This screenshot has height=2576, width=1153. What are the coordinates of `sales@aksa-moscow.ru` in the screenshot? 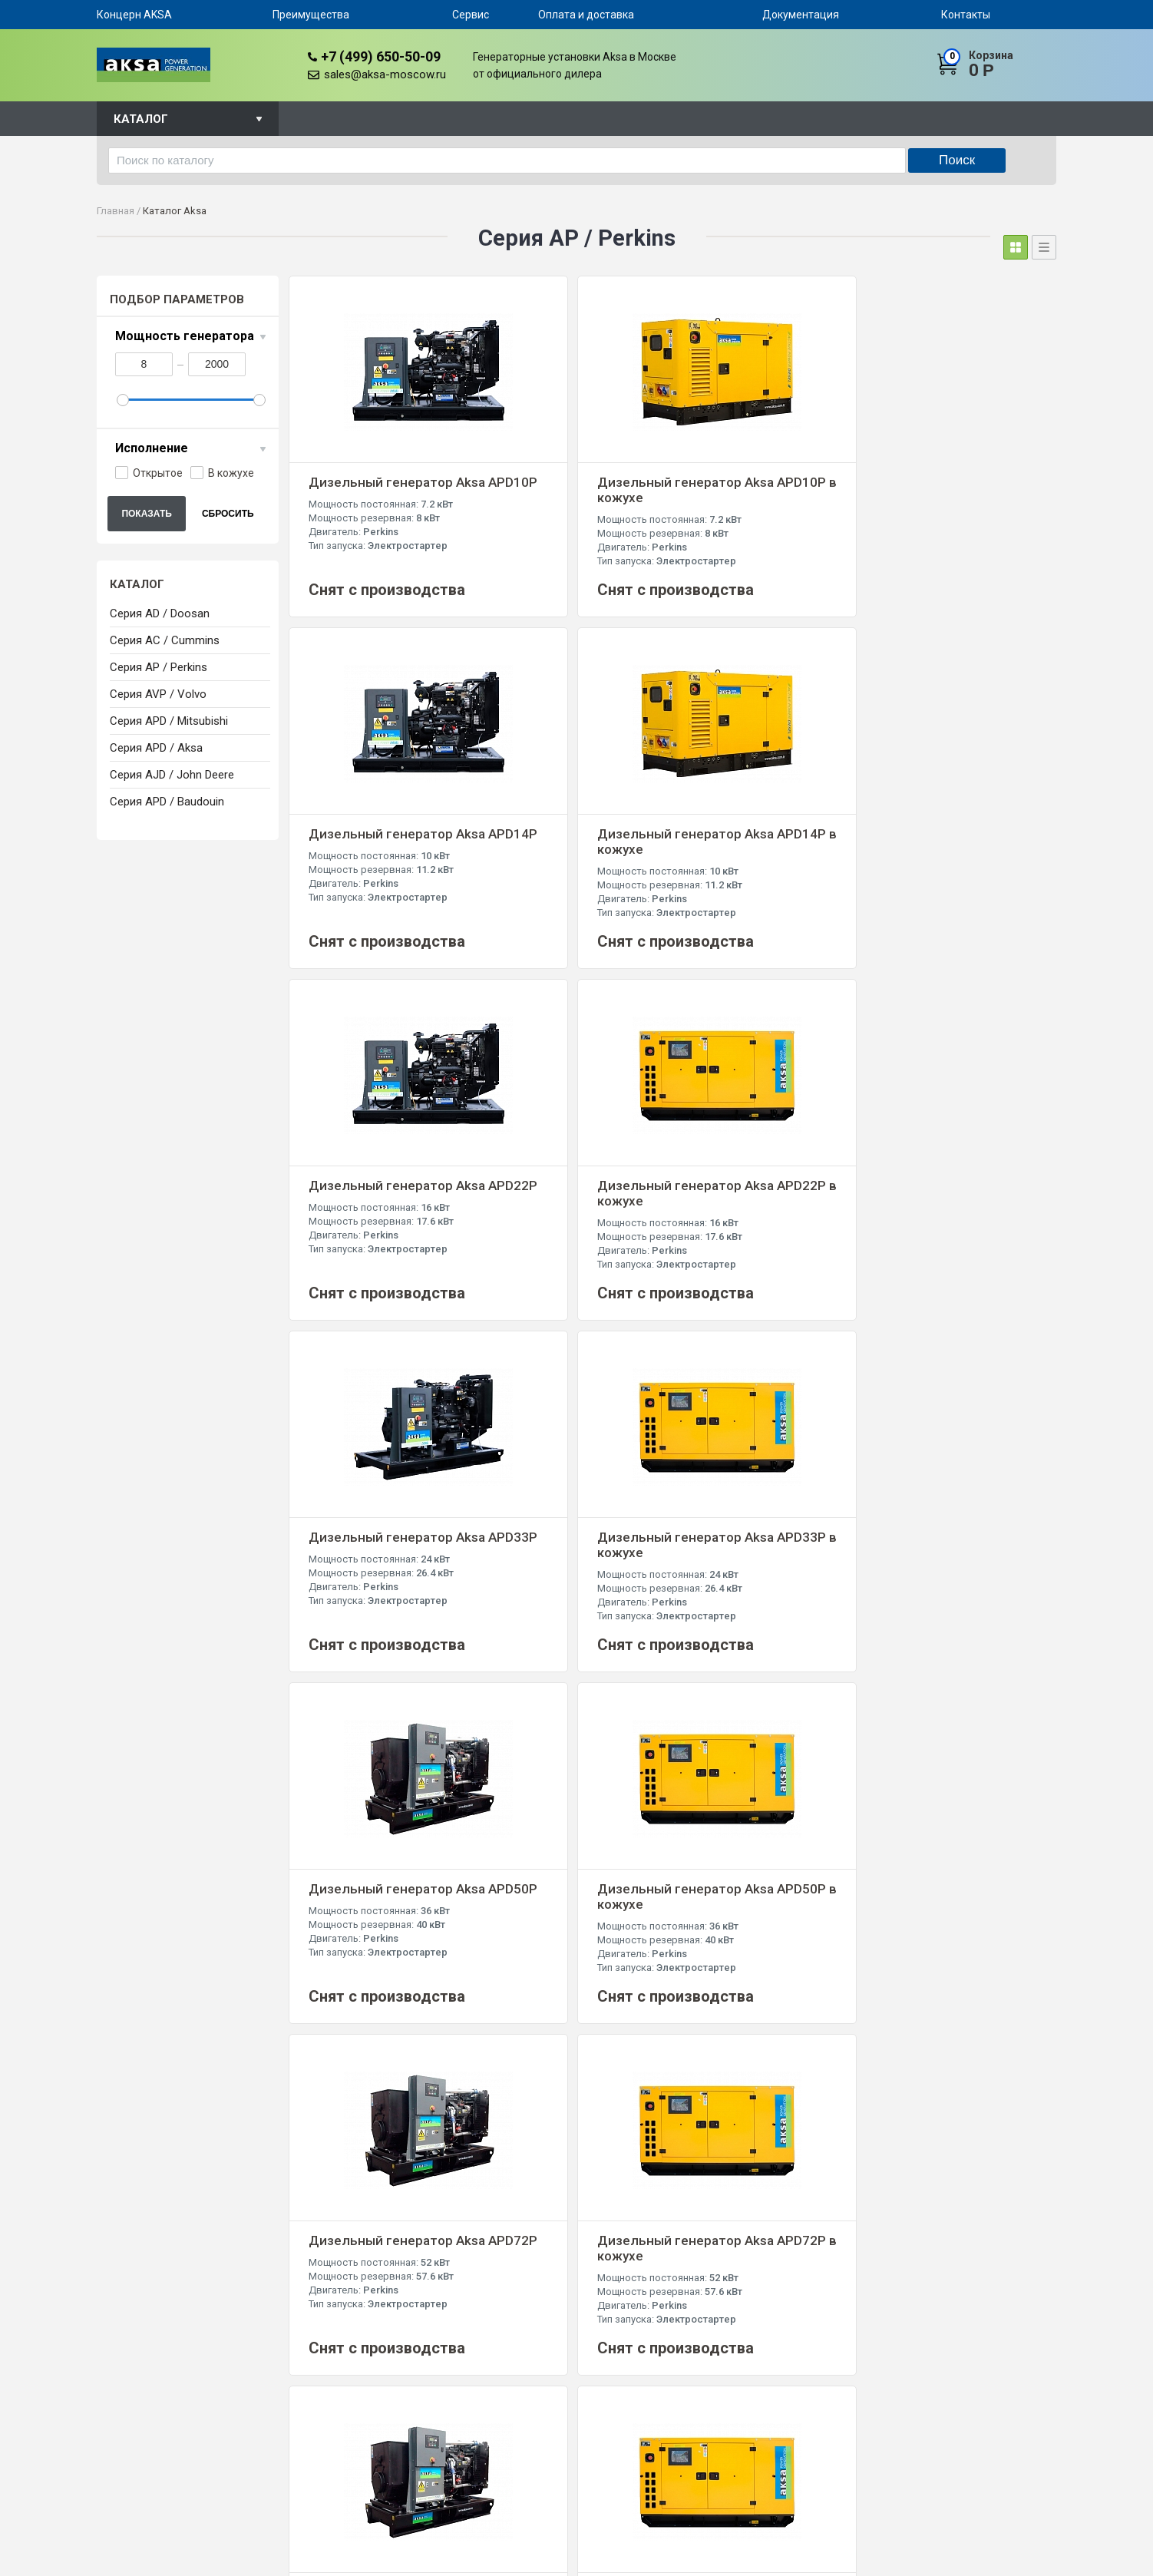 It's located at (385, 74).